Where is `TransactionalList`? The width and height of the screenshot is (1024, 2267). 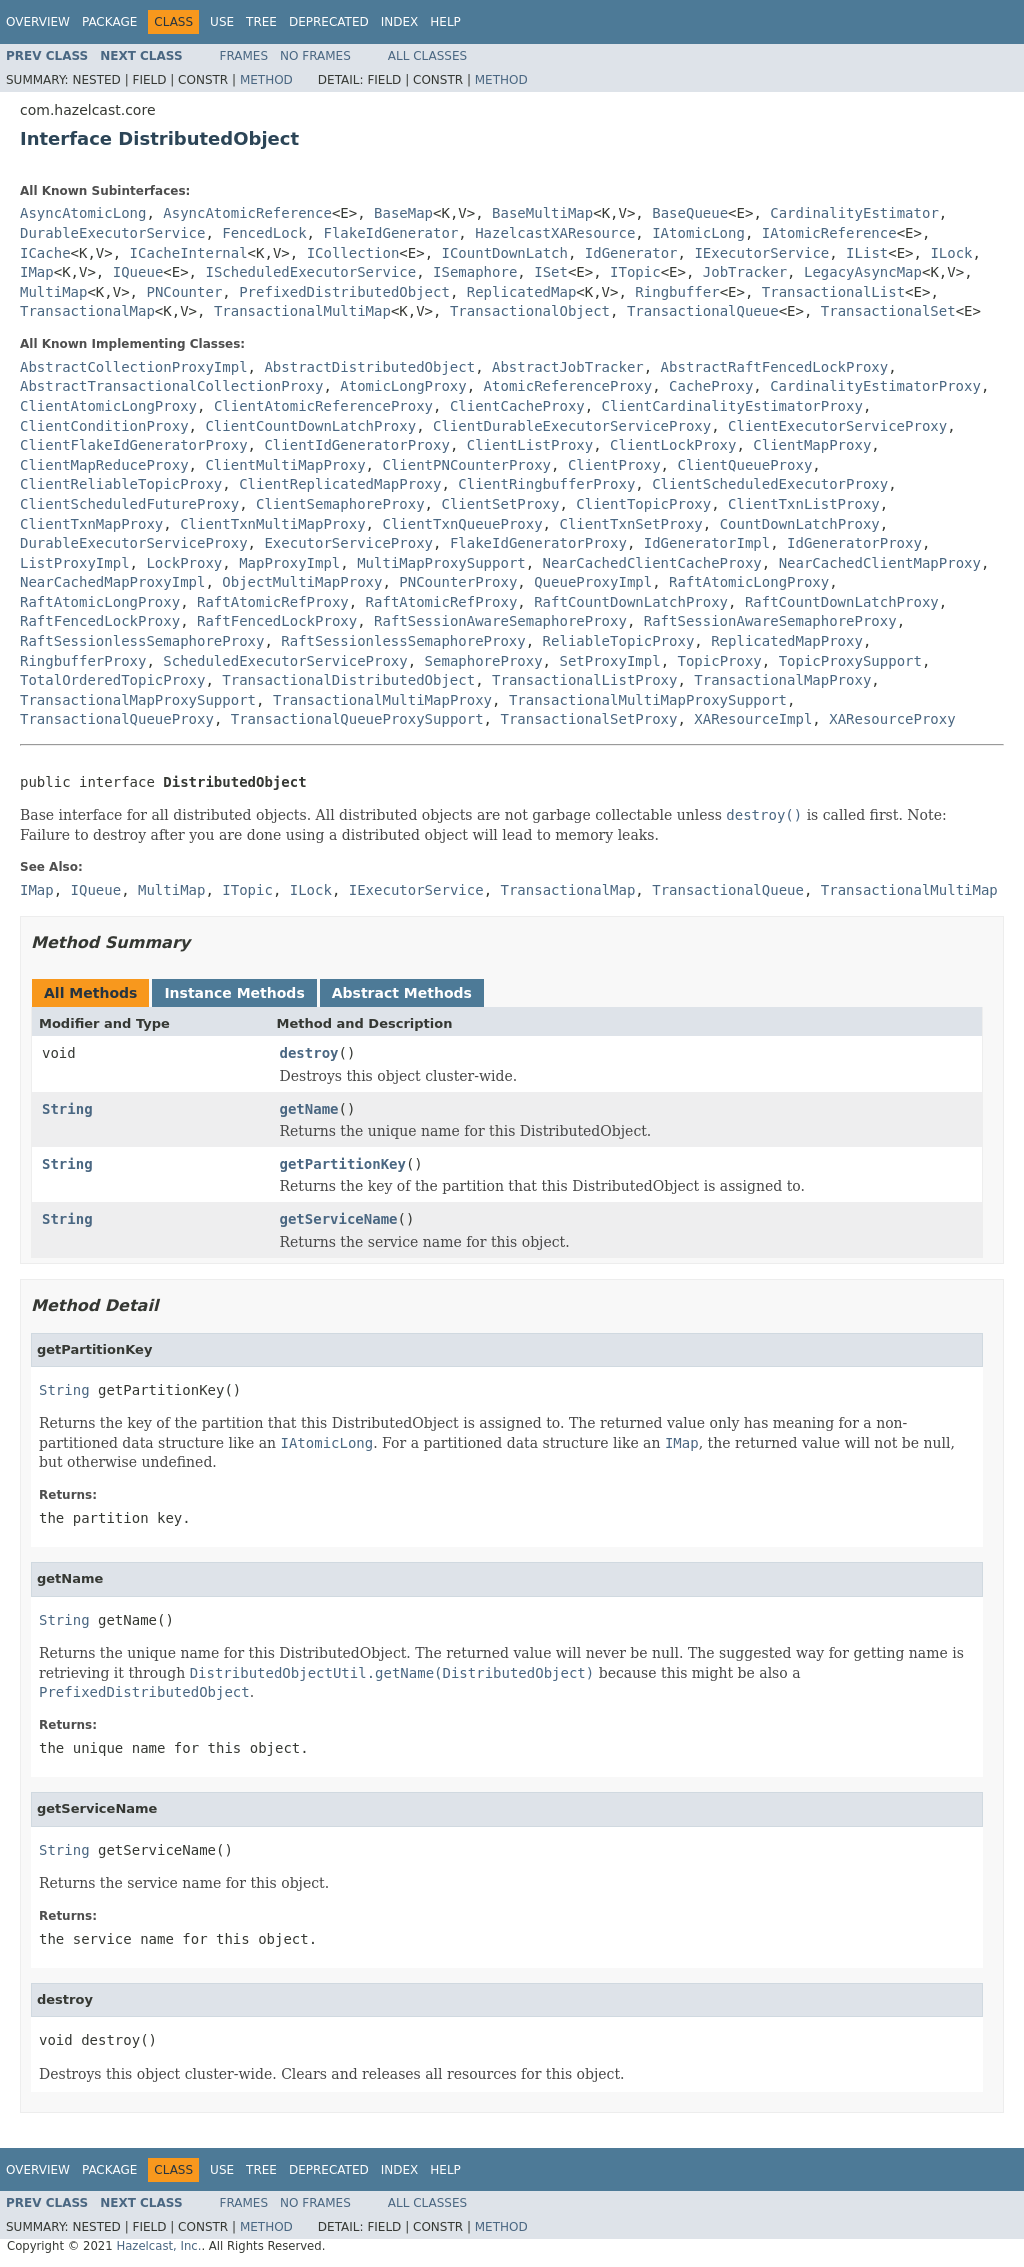 TransactionalList is located at coordinates (833, 292).